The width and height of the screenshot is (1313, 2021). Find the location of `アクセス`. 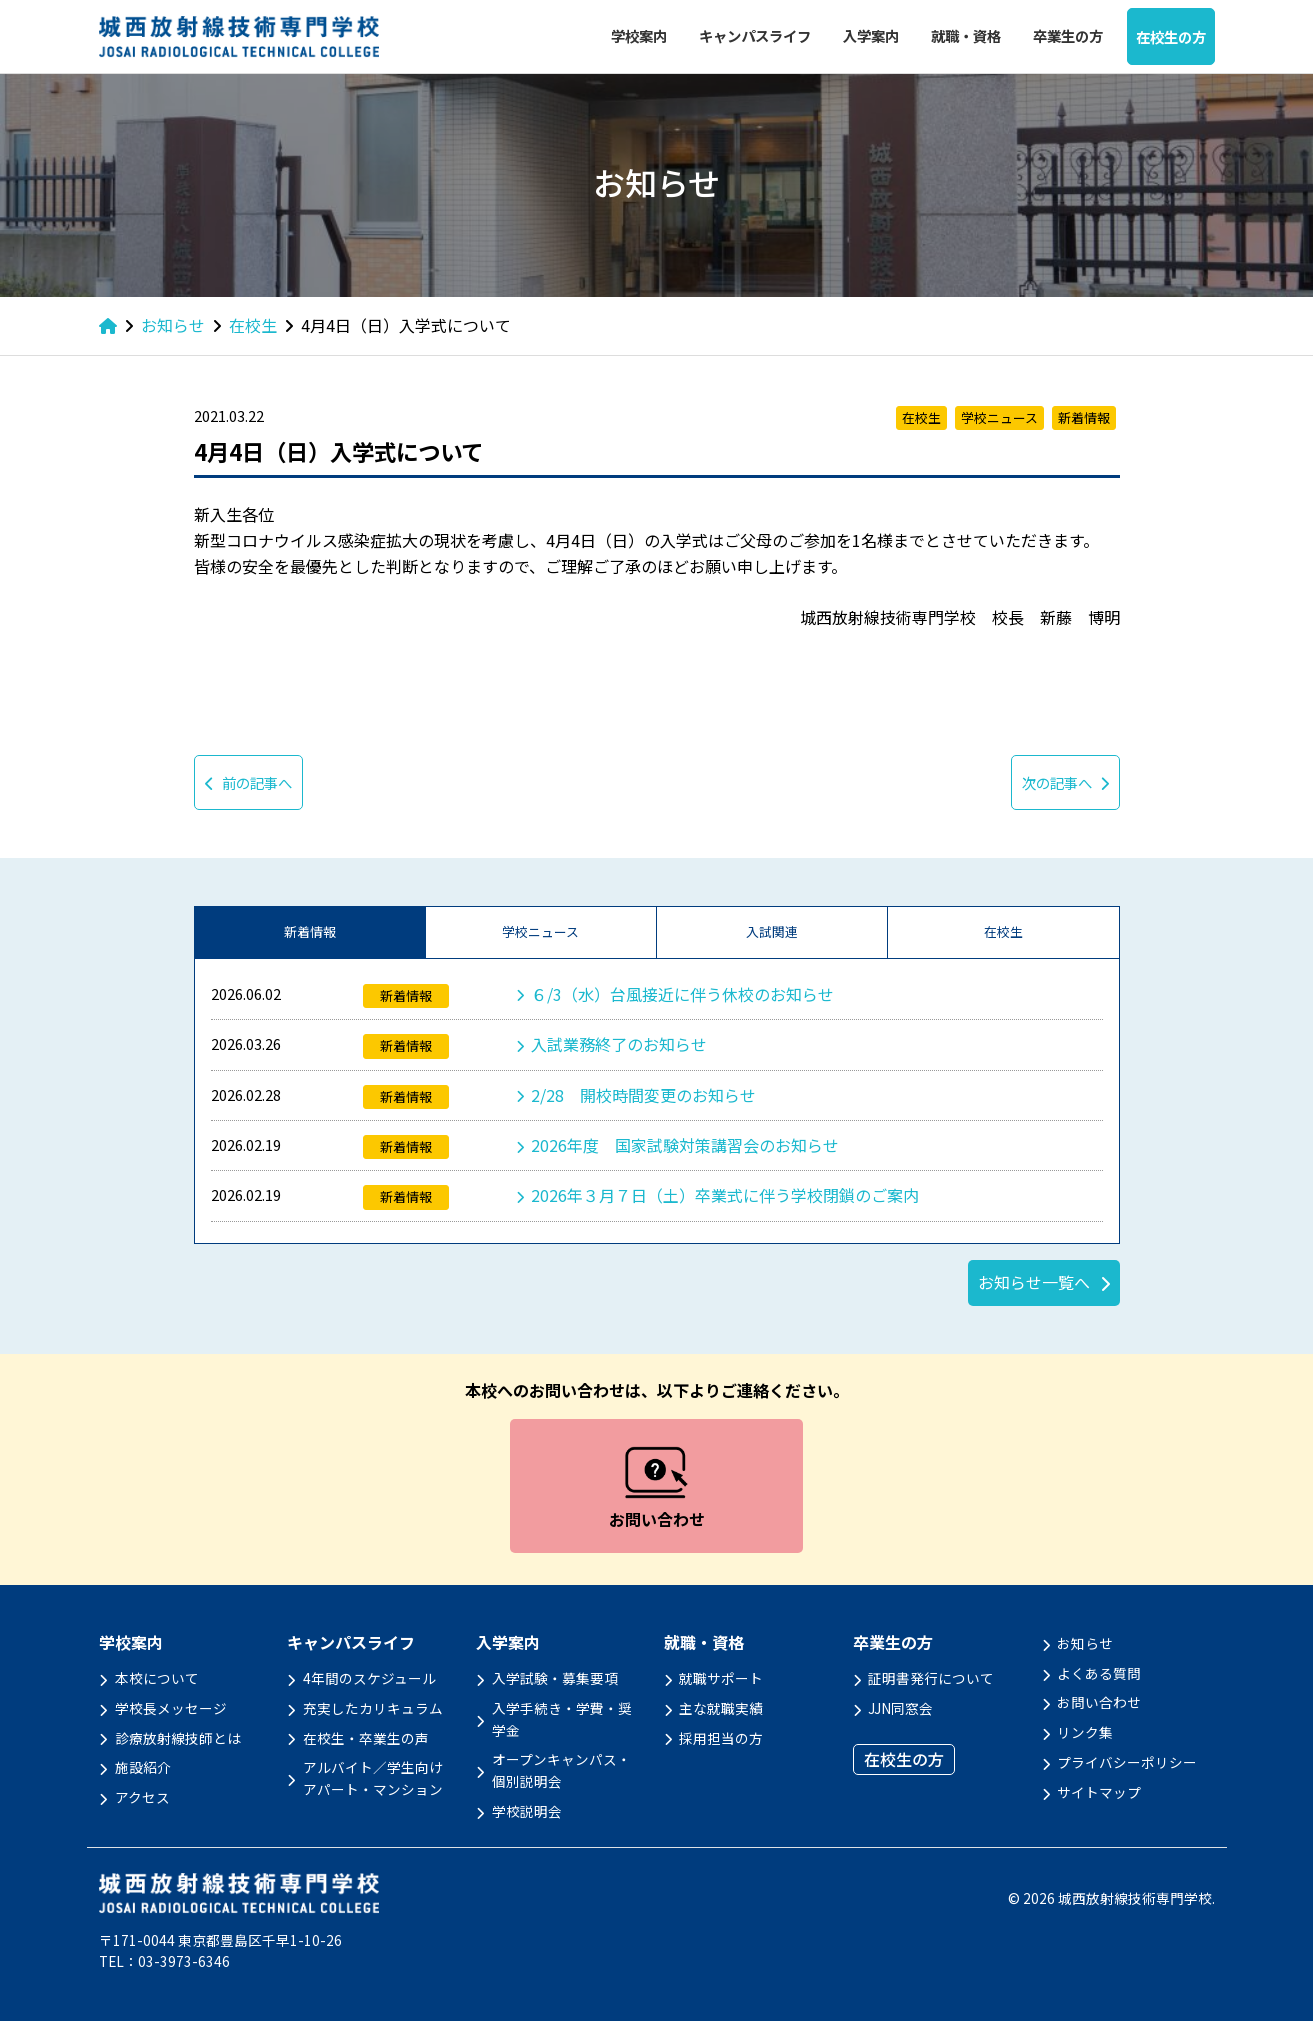

アクセス is located at coordinates (142, 1797).